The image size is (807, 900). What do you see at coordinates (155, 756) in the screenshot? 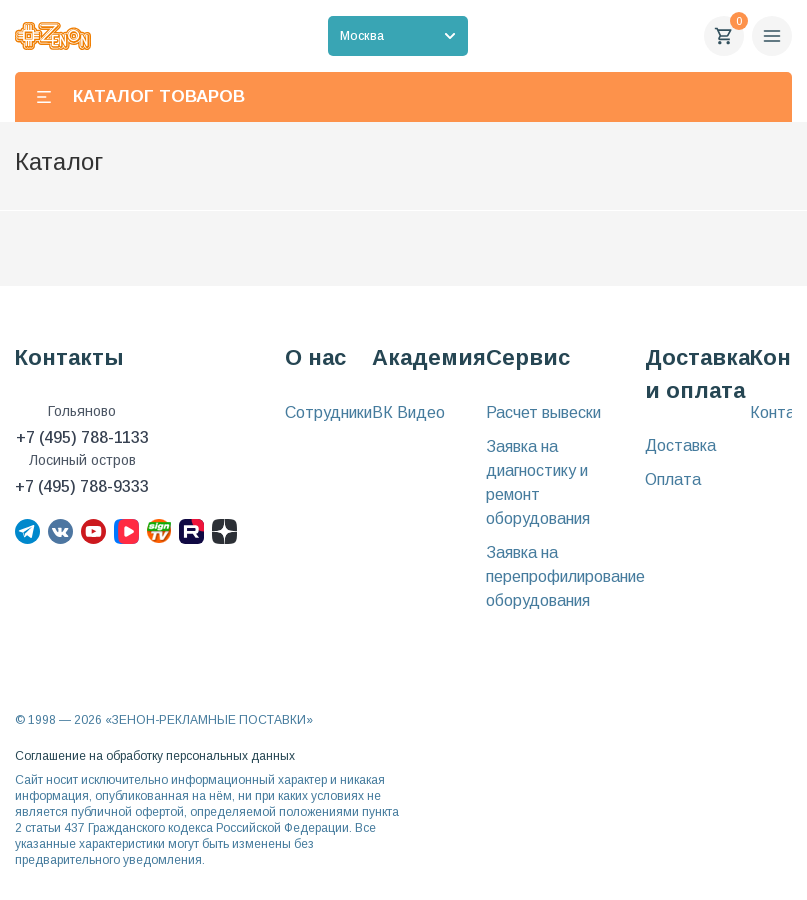
I see `Соглашение на обработку персональных данных` at bounding box center [155, 756].